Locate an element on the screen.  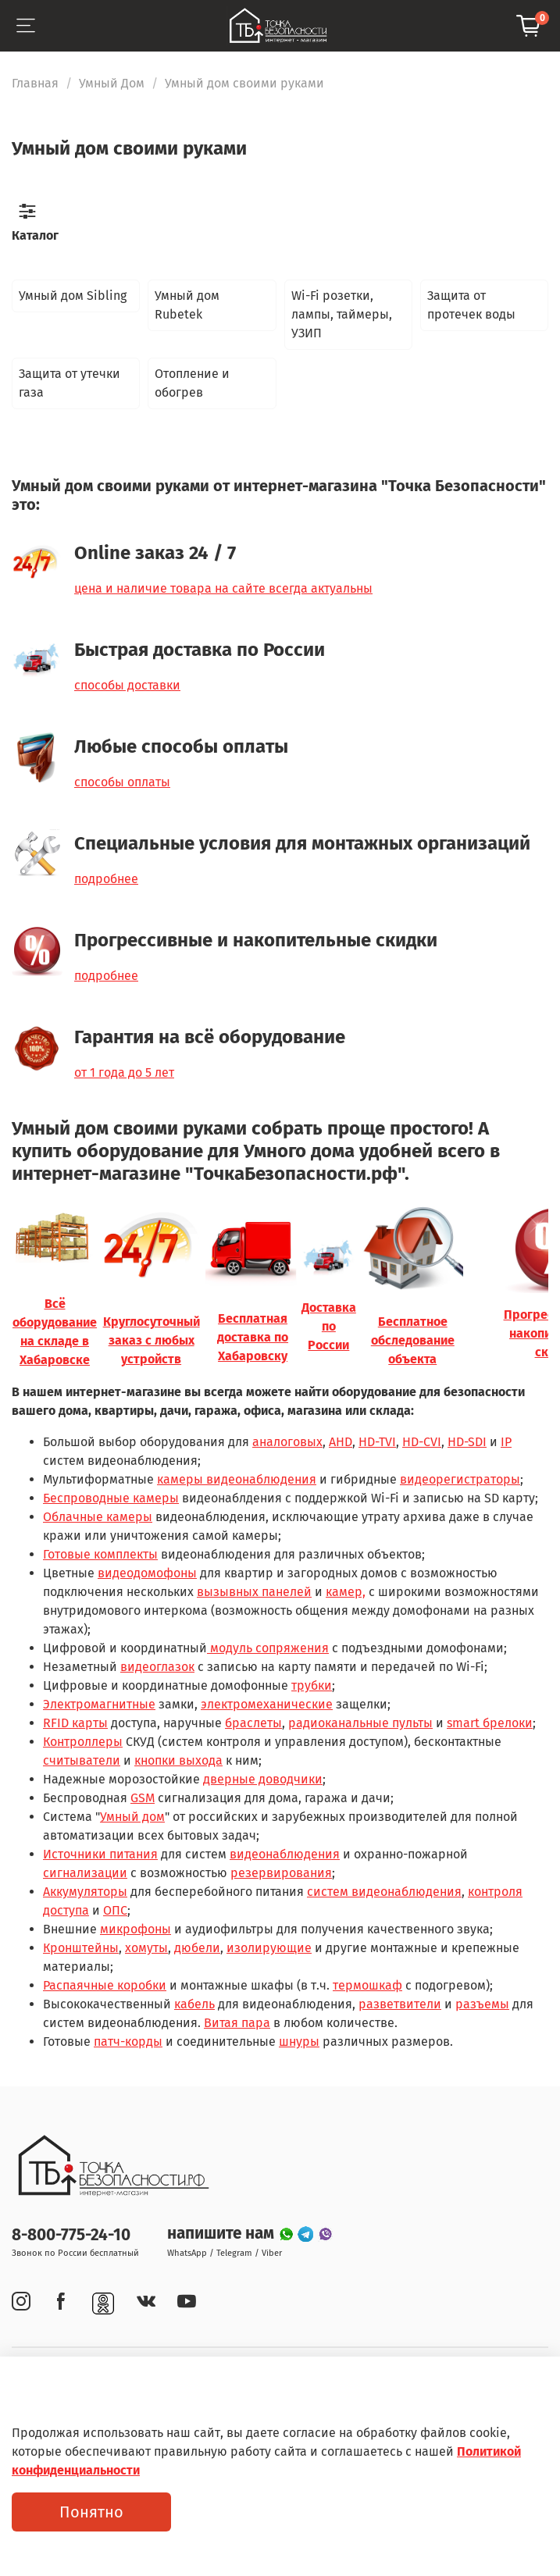
шнуры is located at coordinates (299, 2041).